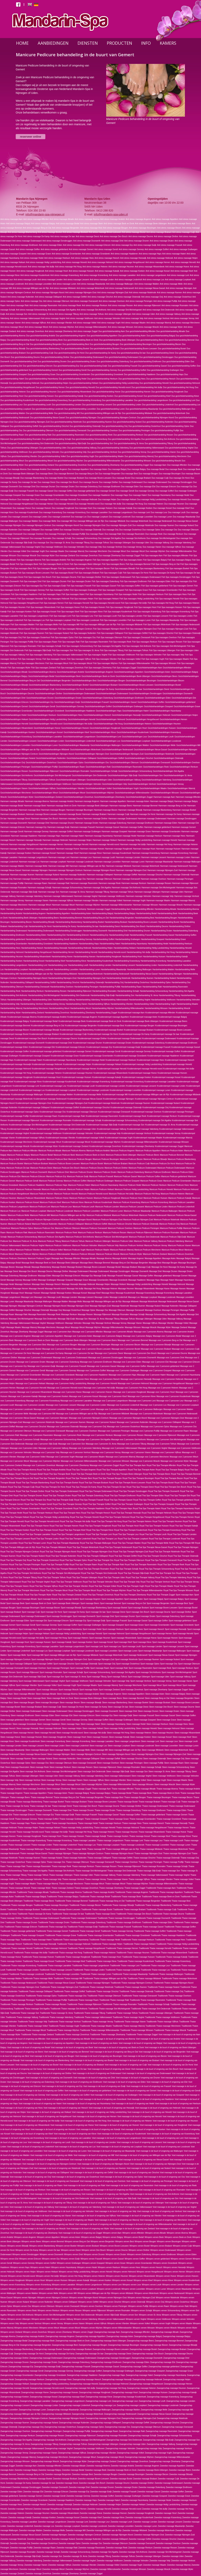 This screenshot has width=201, height=2576. What do you see at coordinates (77, 603) in the screenshot?
I see `Fish Spa massages Herveld` at bounding box center [77, 603].